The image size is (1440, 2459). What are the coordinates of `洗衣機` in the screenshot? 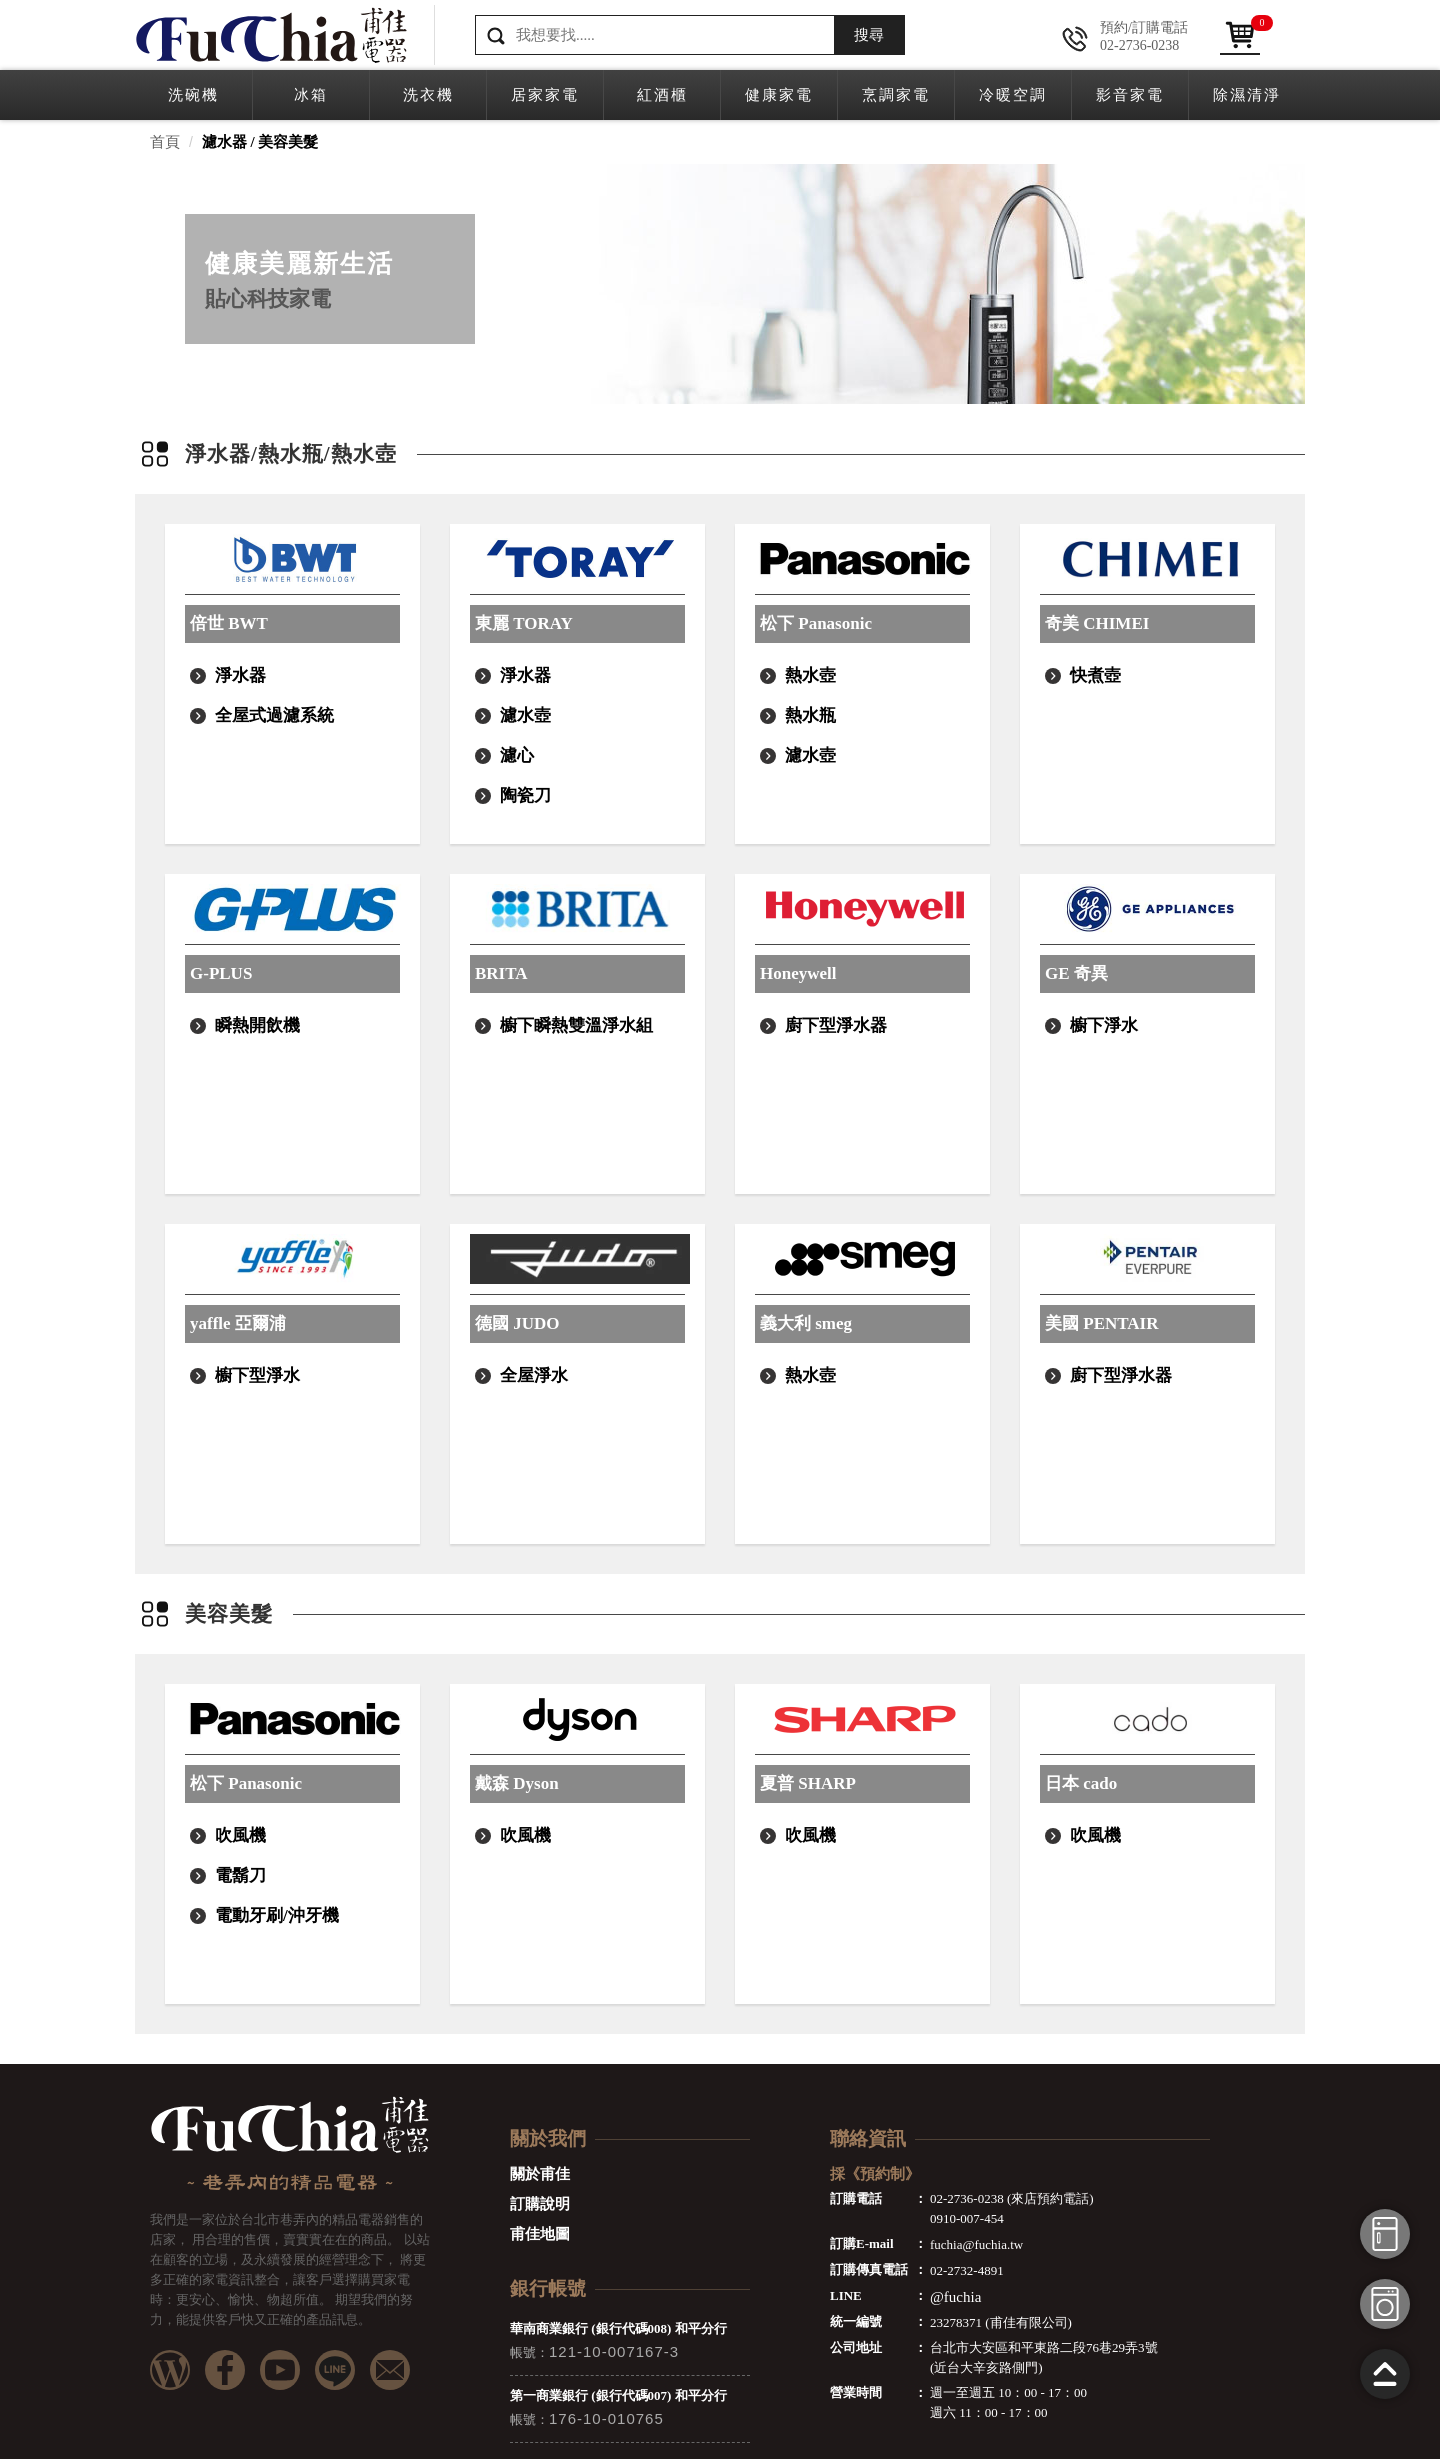 It's located at (428, 95).